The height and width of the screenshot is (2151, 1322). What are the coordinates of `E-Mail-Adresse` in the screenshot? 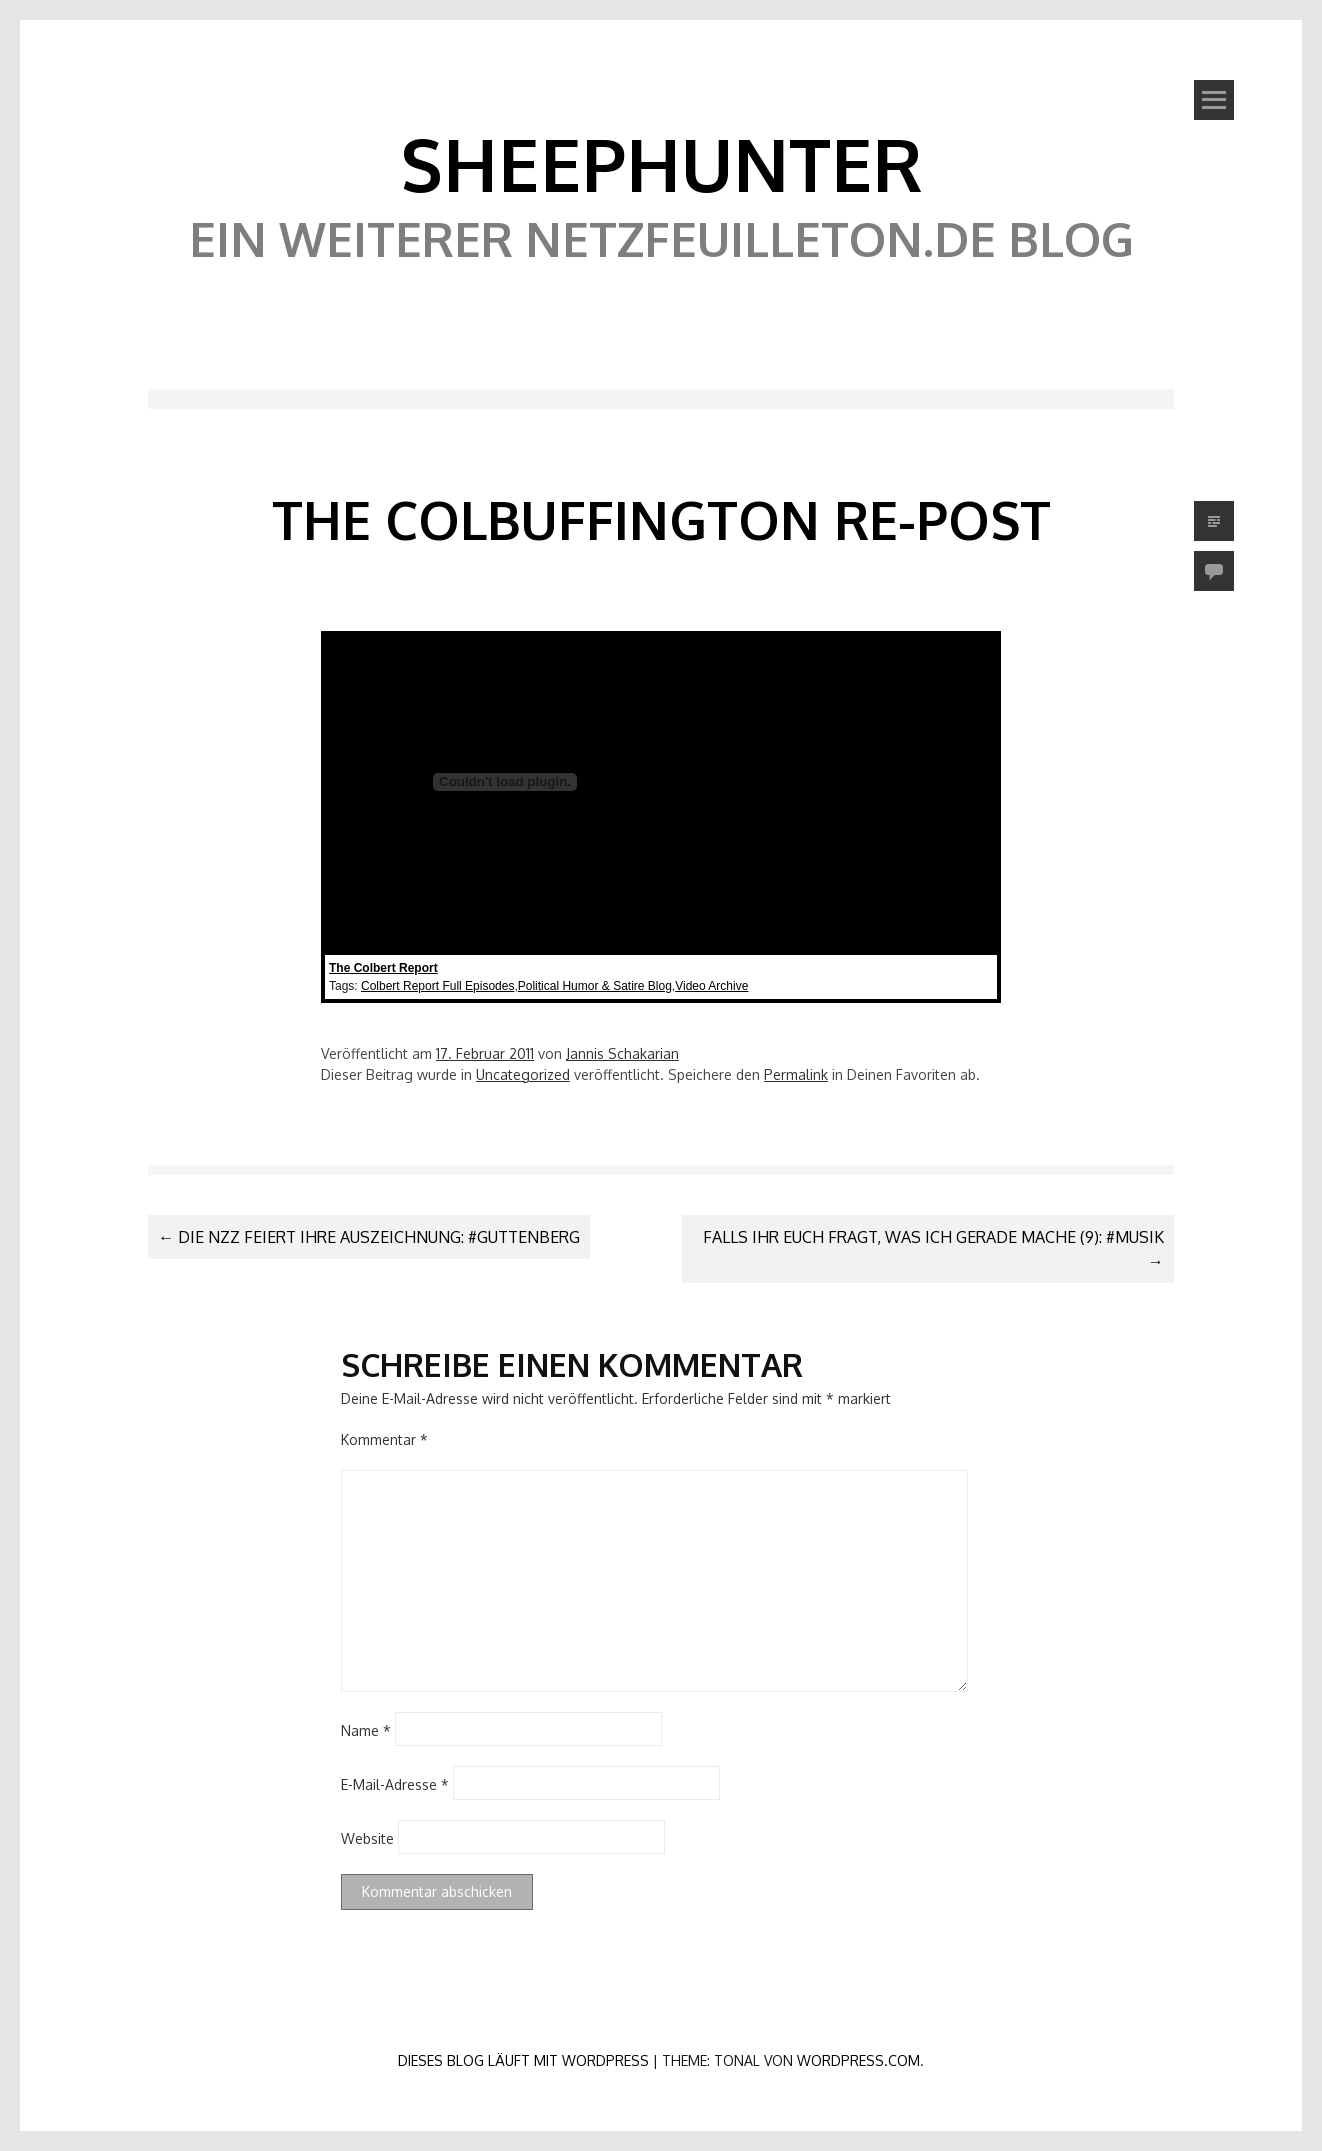 It's located at (395, 1783).